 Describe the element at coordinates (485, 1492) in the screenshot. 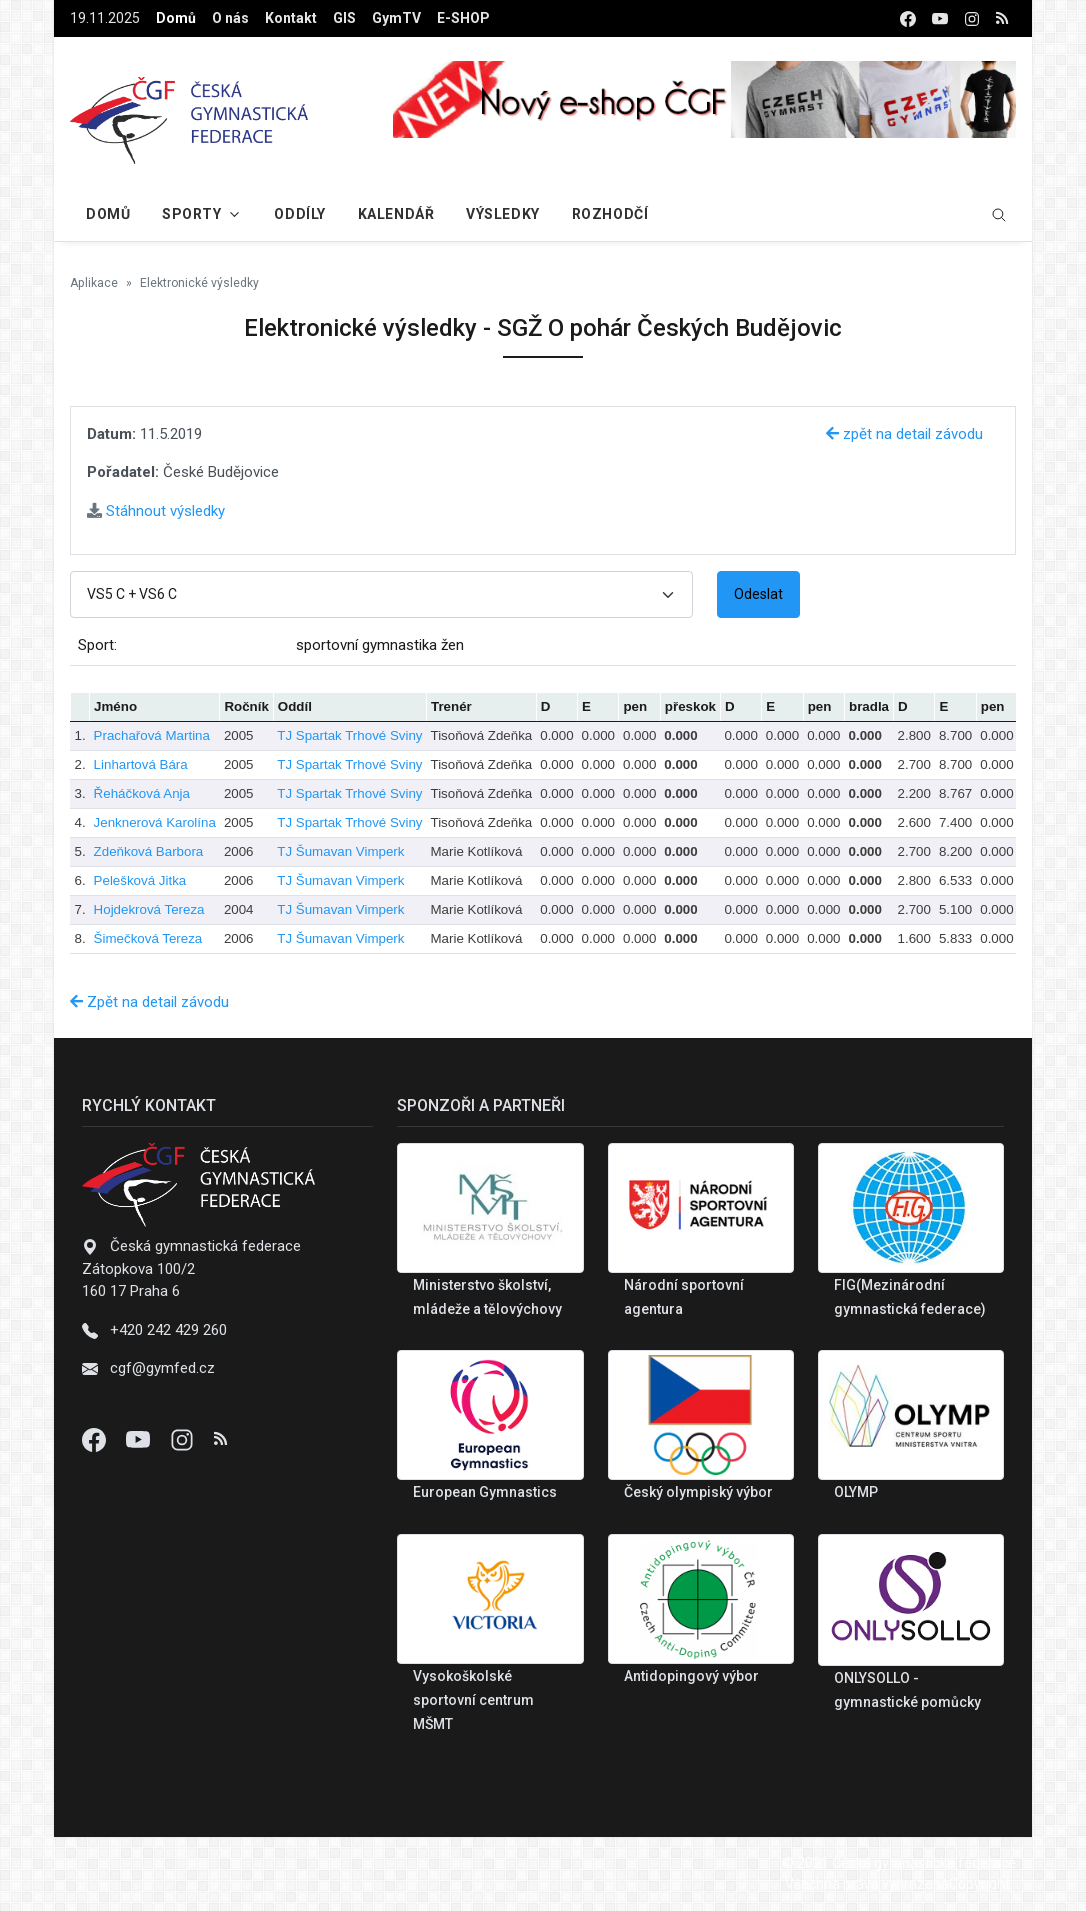

I see `European Gymnastics` at that location.